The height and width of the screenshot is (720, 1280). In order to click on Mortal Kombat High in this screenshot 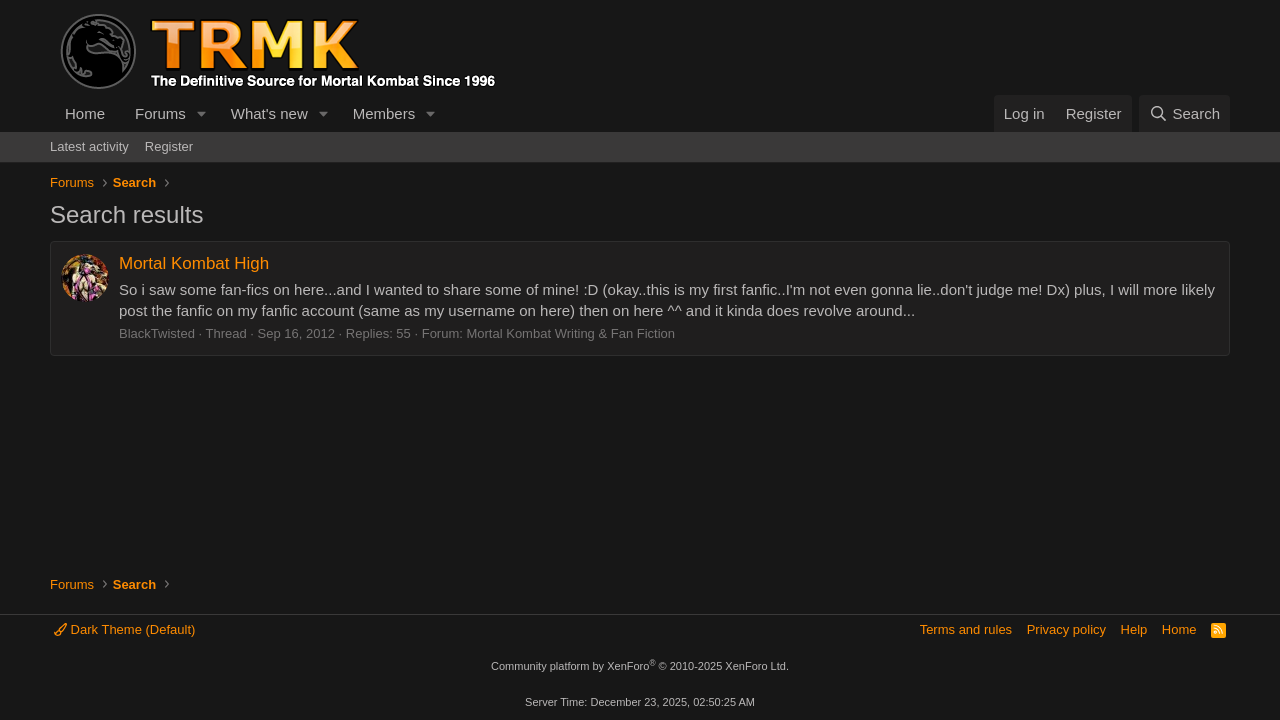, I will do `click(194, 263)`.